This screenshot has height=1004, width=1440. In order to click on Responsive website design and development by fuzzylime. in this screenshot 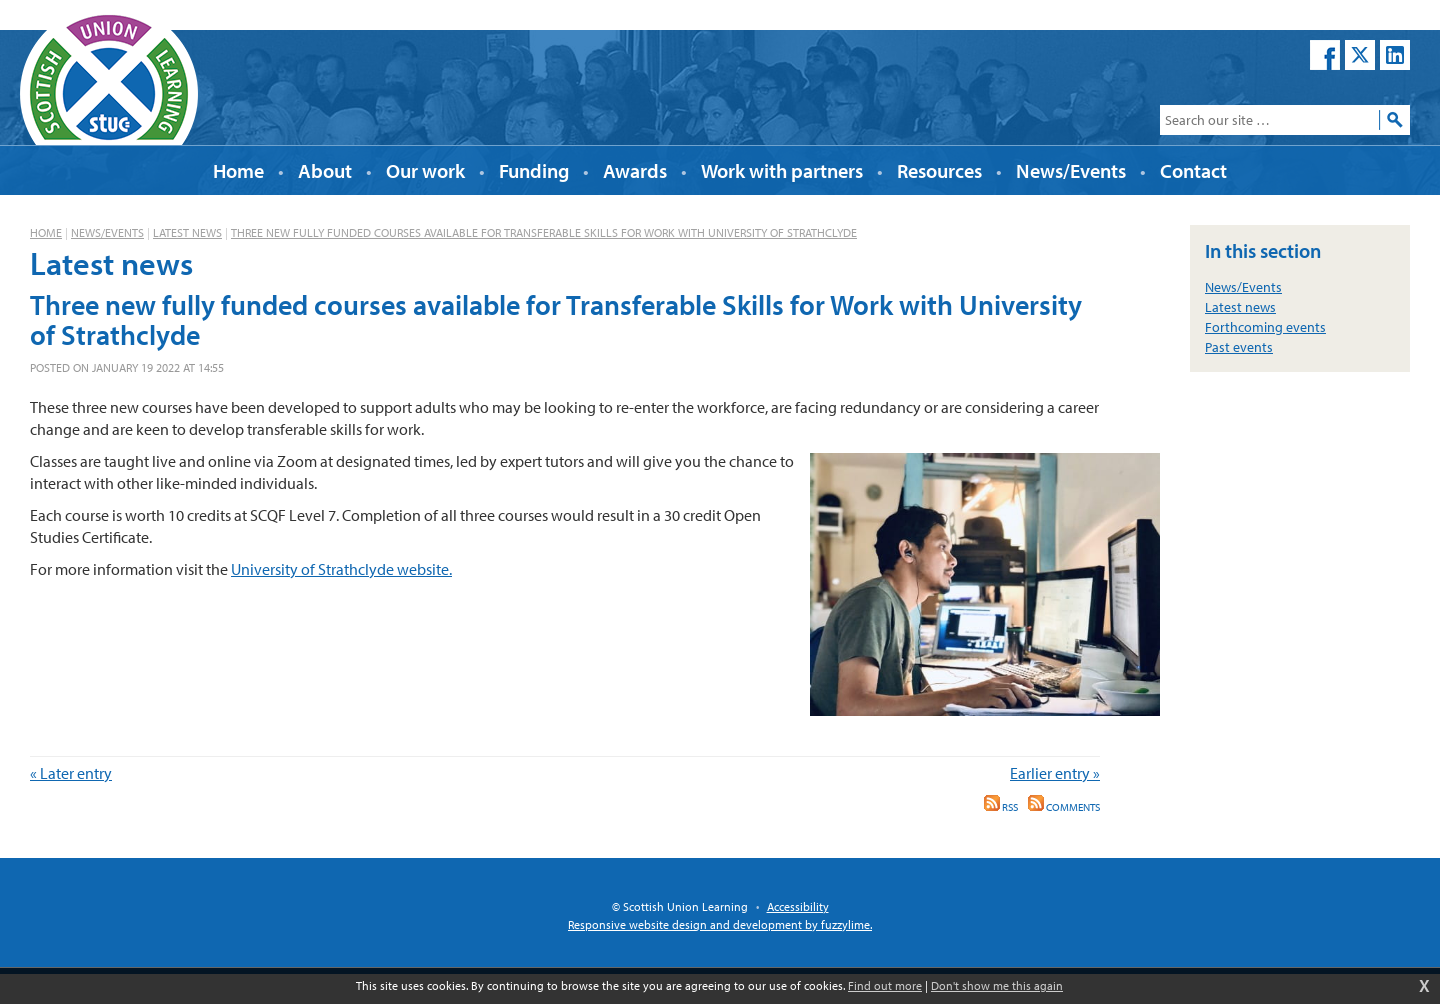, I will do `click(720, 924)`.